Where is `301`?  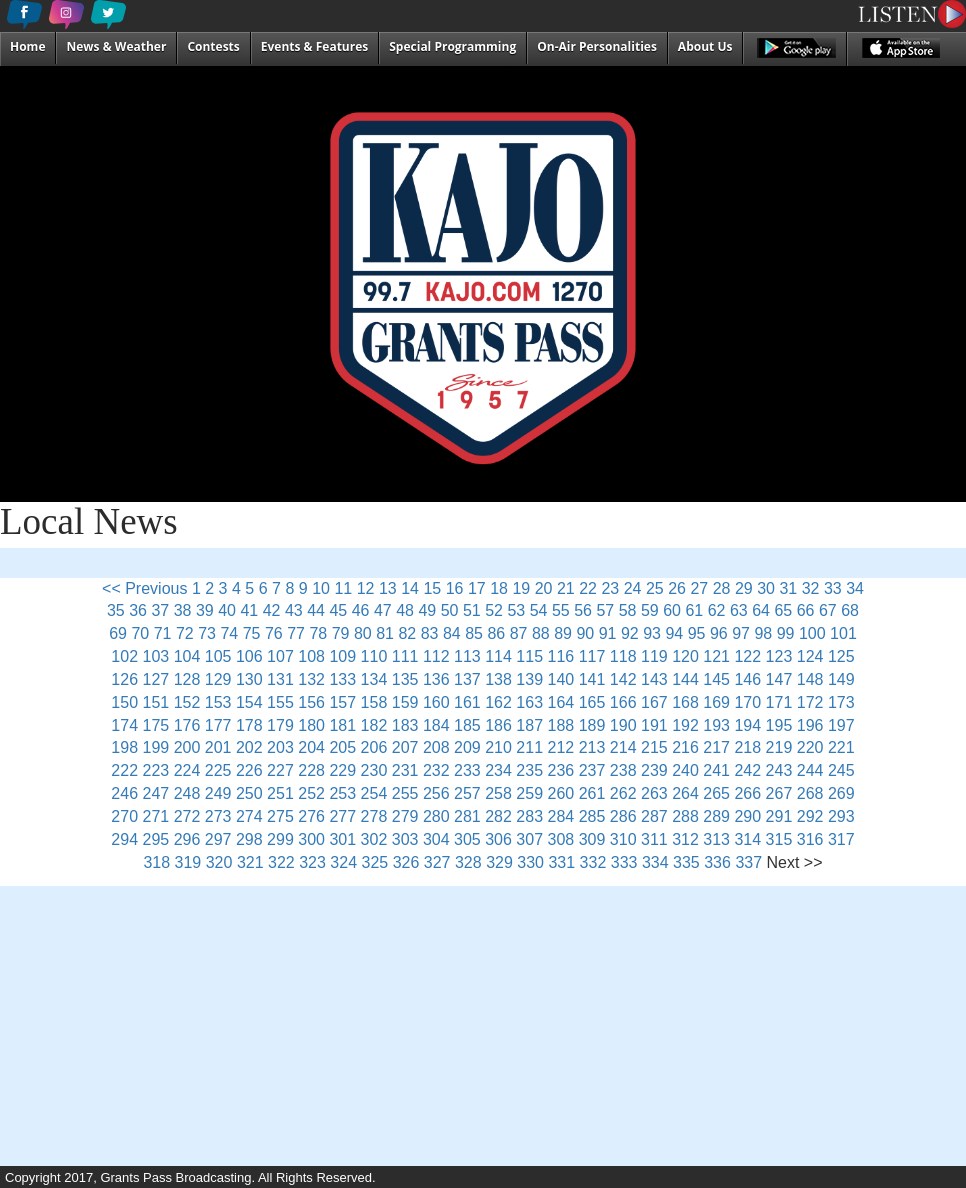
301 is located at coordinates (342, 839).